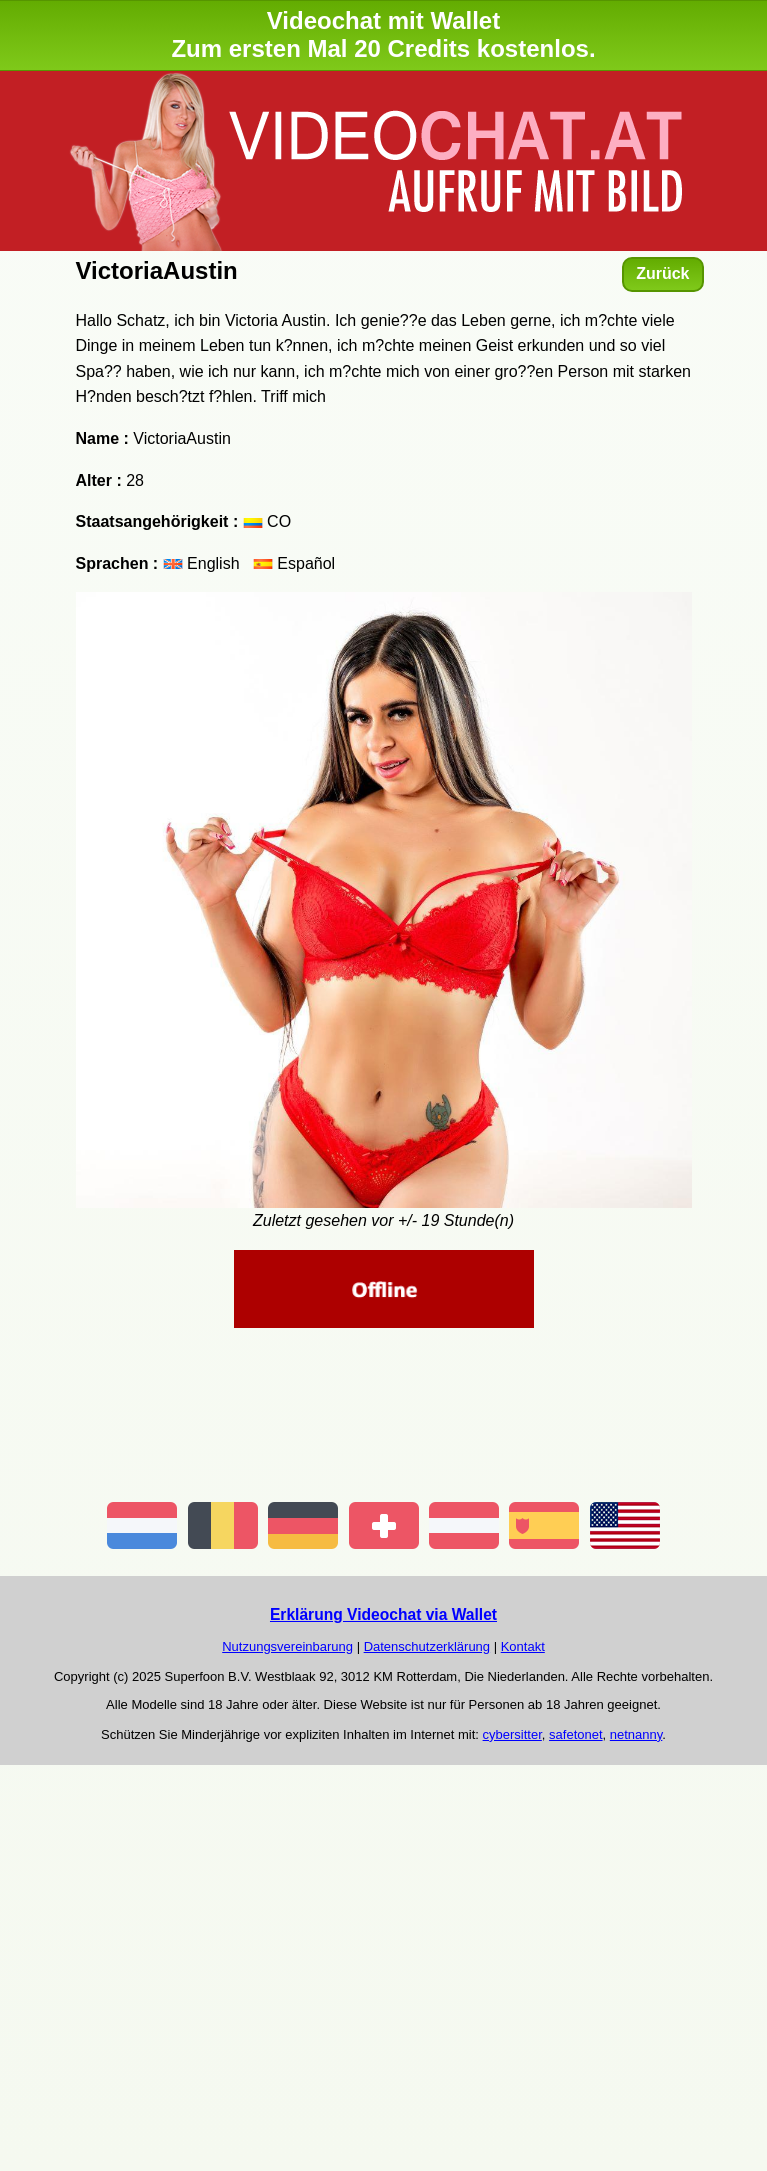  What do you see at coordinates (427, 1646) in the screenshot?
I see `Datenschutzerklärung` at bounding box center [427, 1646].